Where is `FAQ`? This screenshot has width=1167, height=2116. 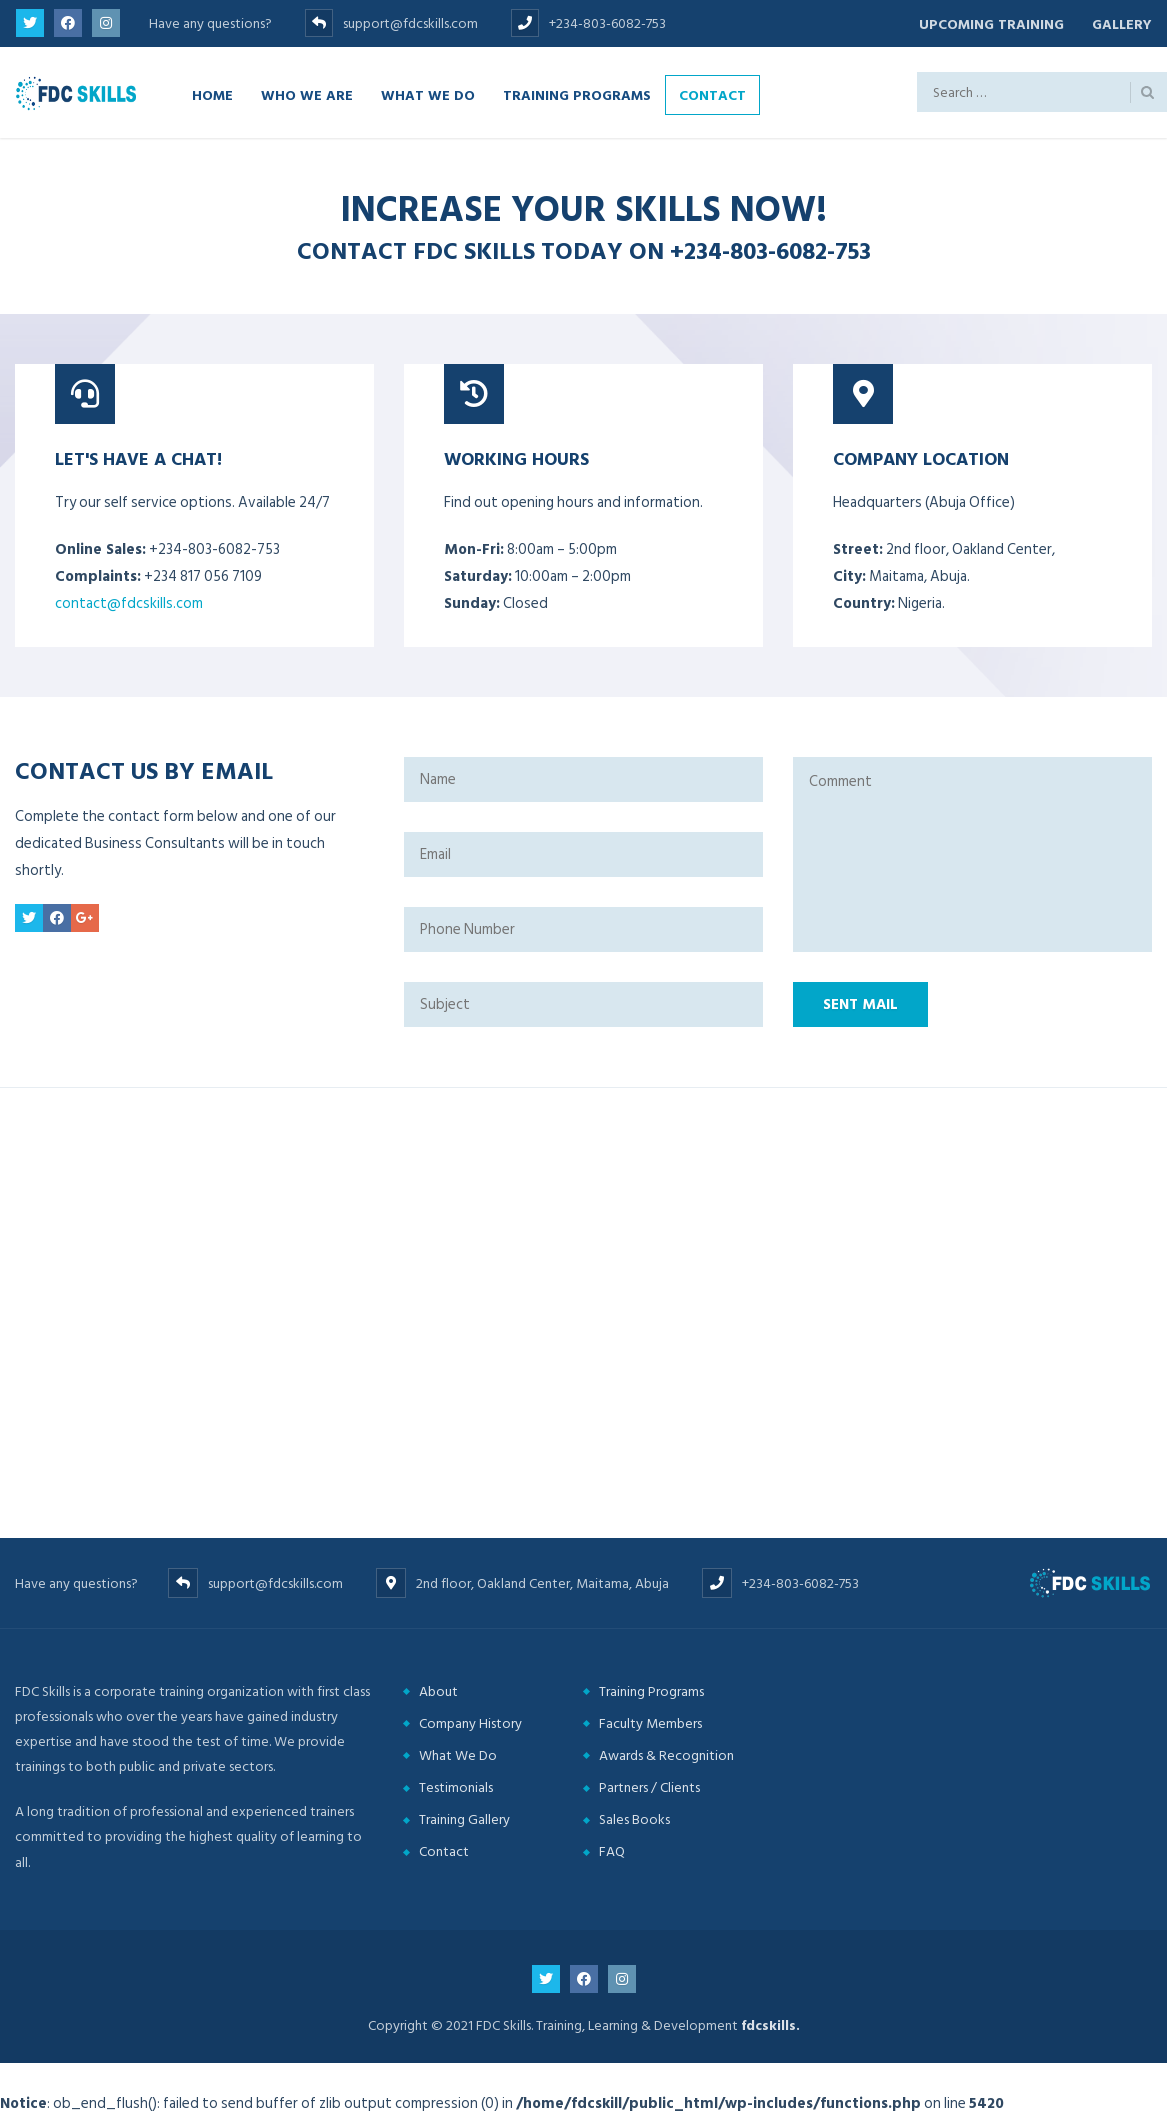
FAQ is located at coordinates (612, 1851).